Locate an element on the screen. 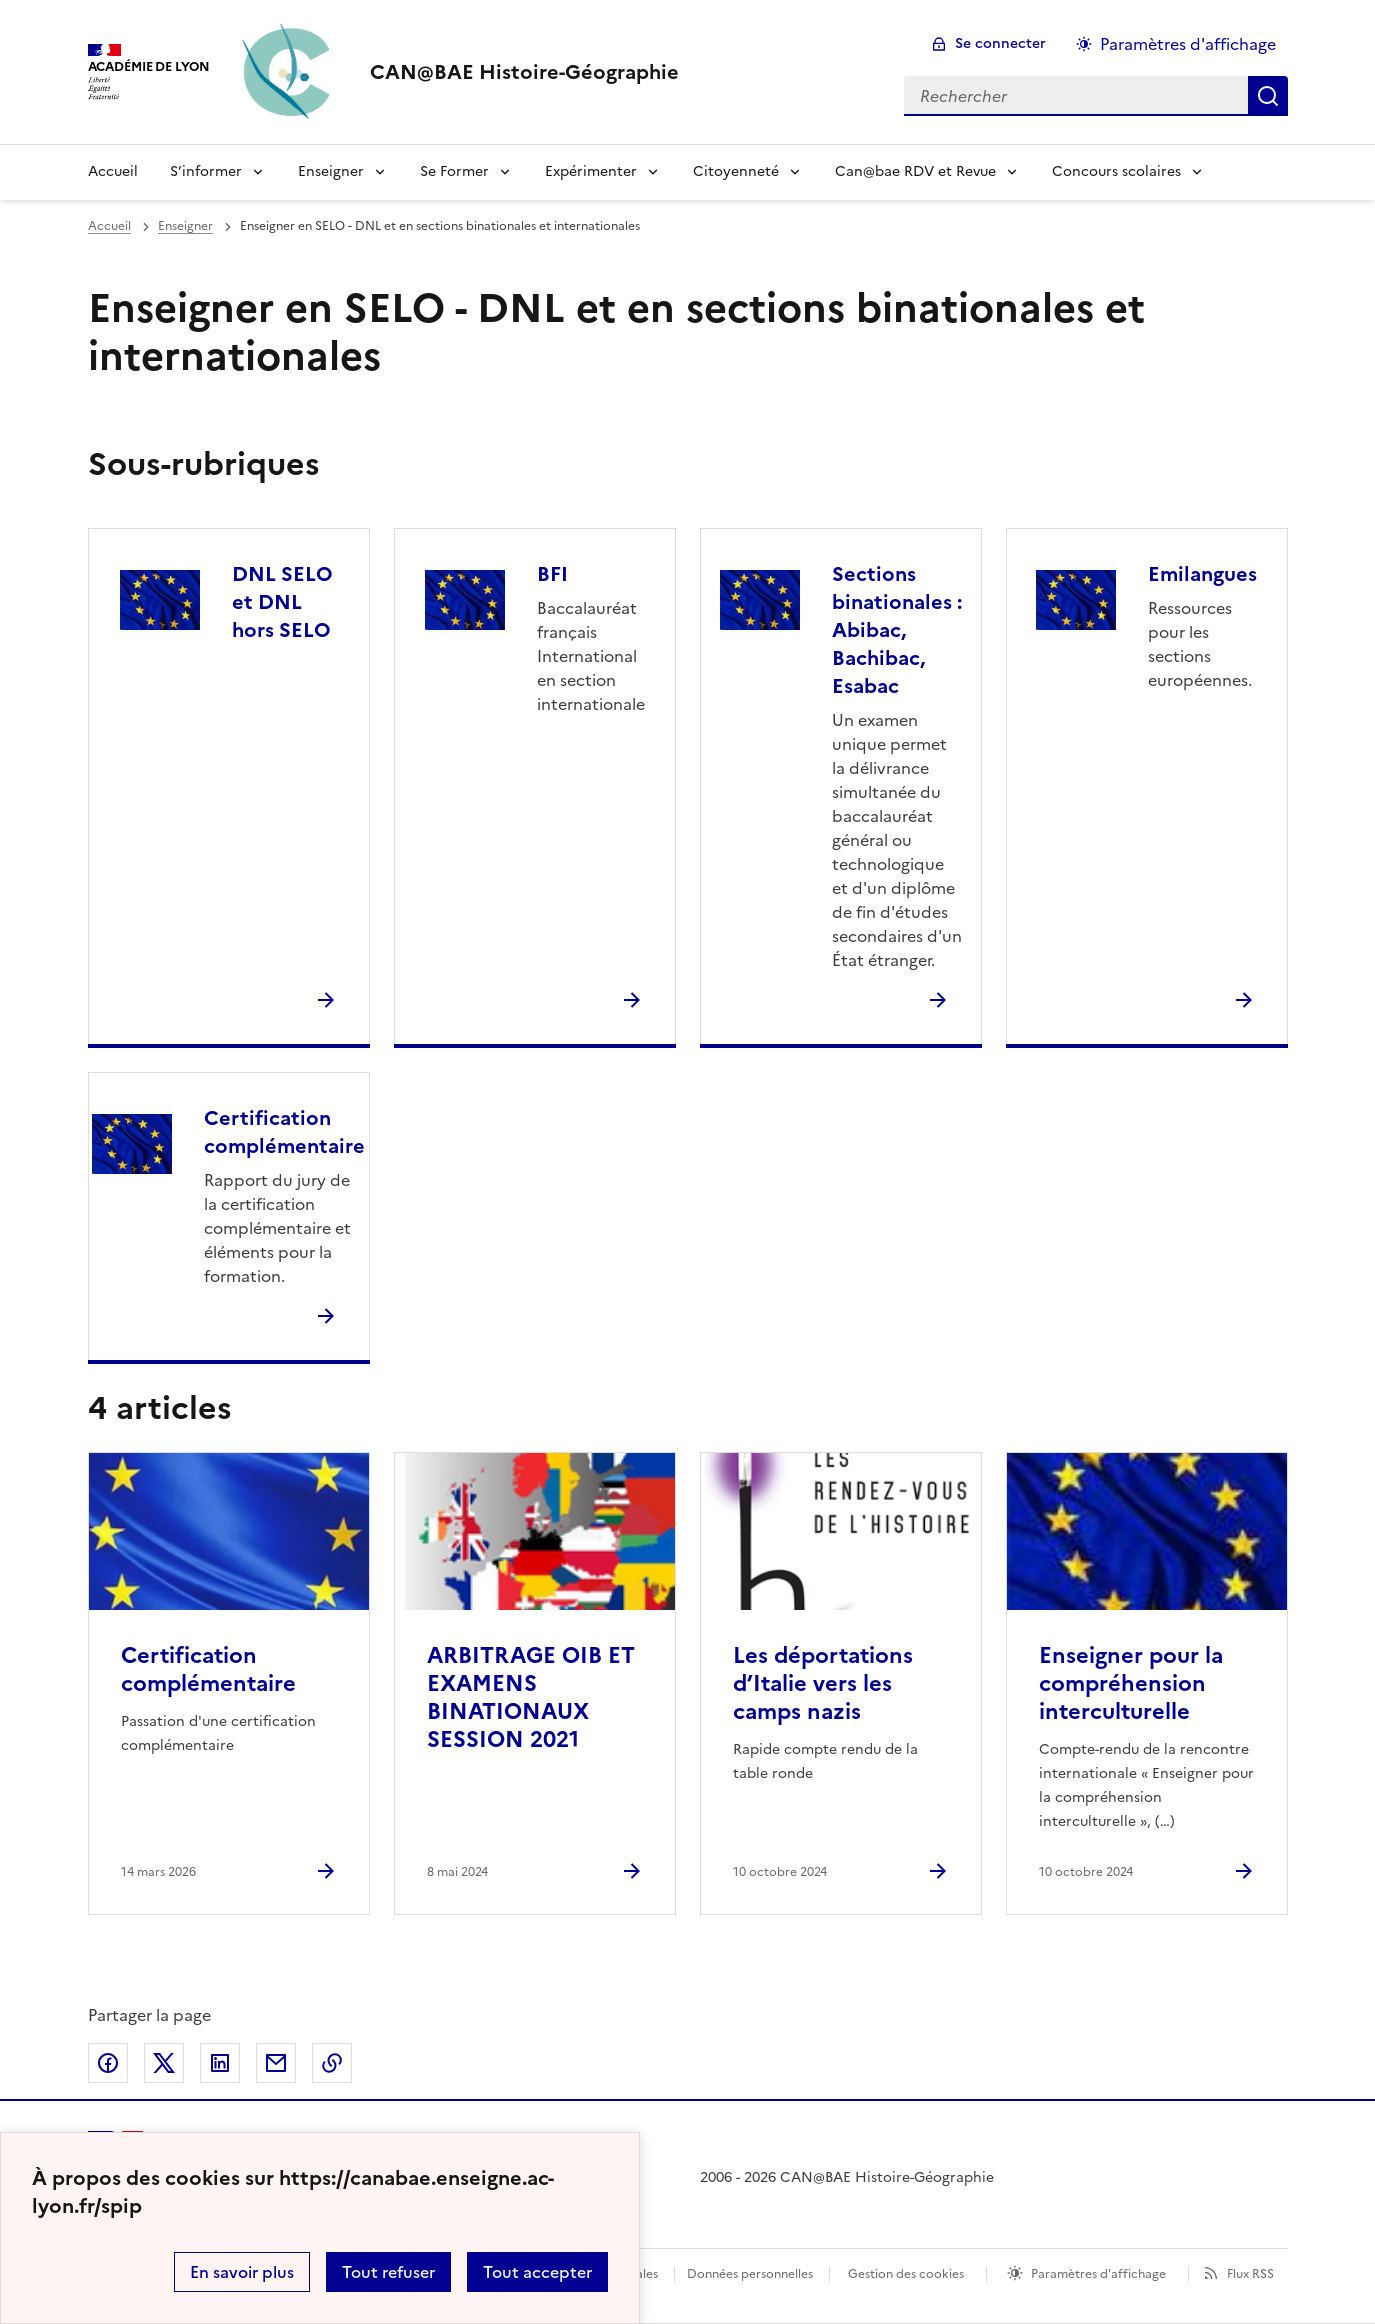 Image resolution: width=1375 pixels, height=2324 pixels. Expérimenter [Déplier le menu Expérimenter] is located at coordinates (591, 171).